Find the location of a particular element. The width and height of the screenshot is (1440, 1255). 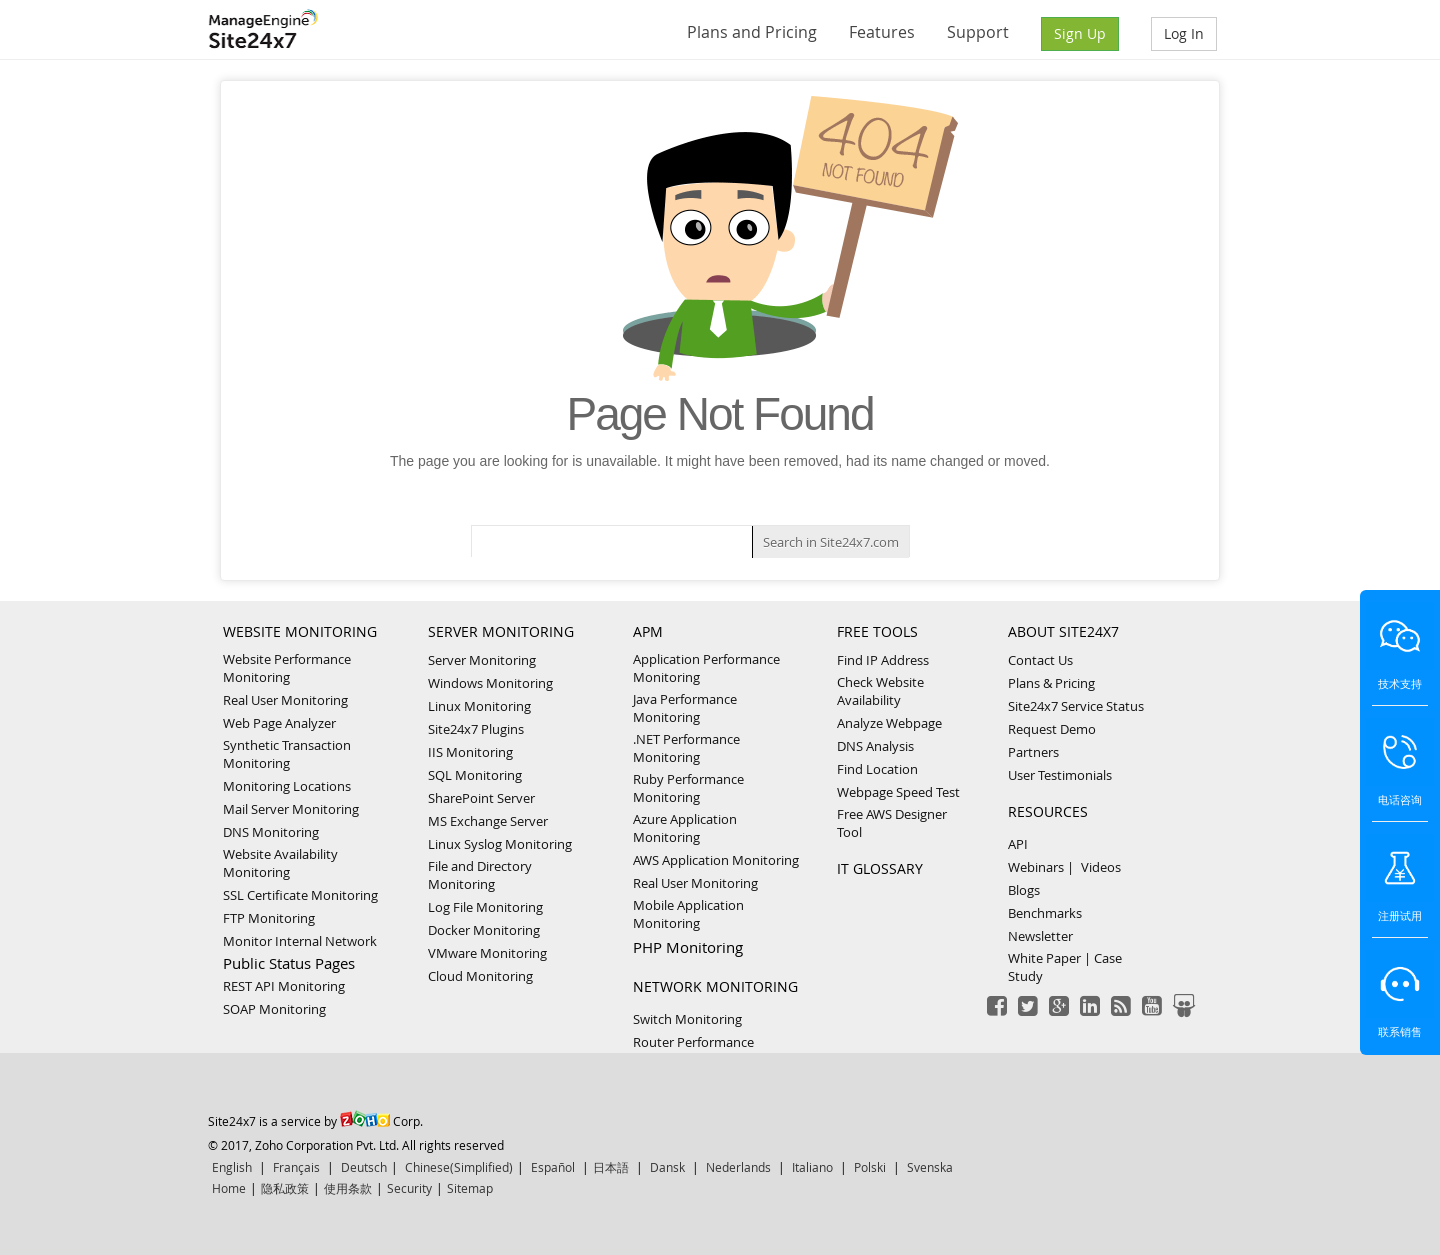

SOAP Monitoring is located at coordinates (274, 1009).